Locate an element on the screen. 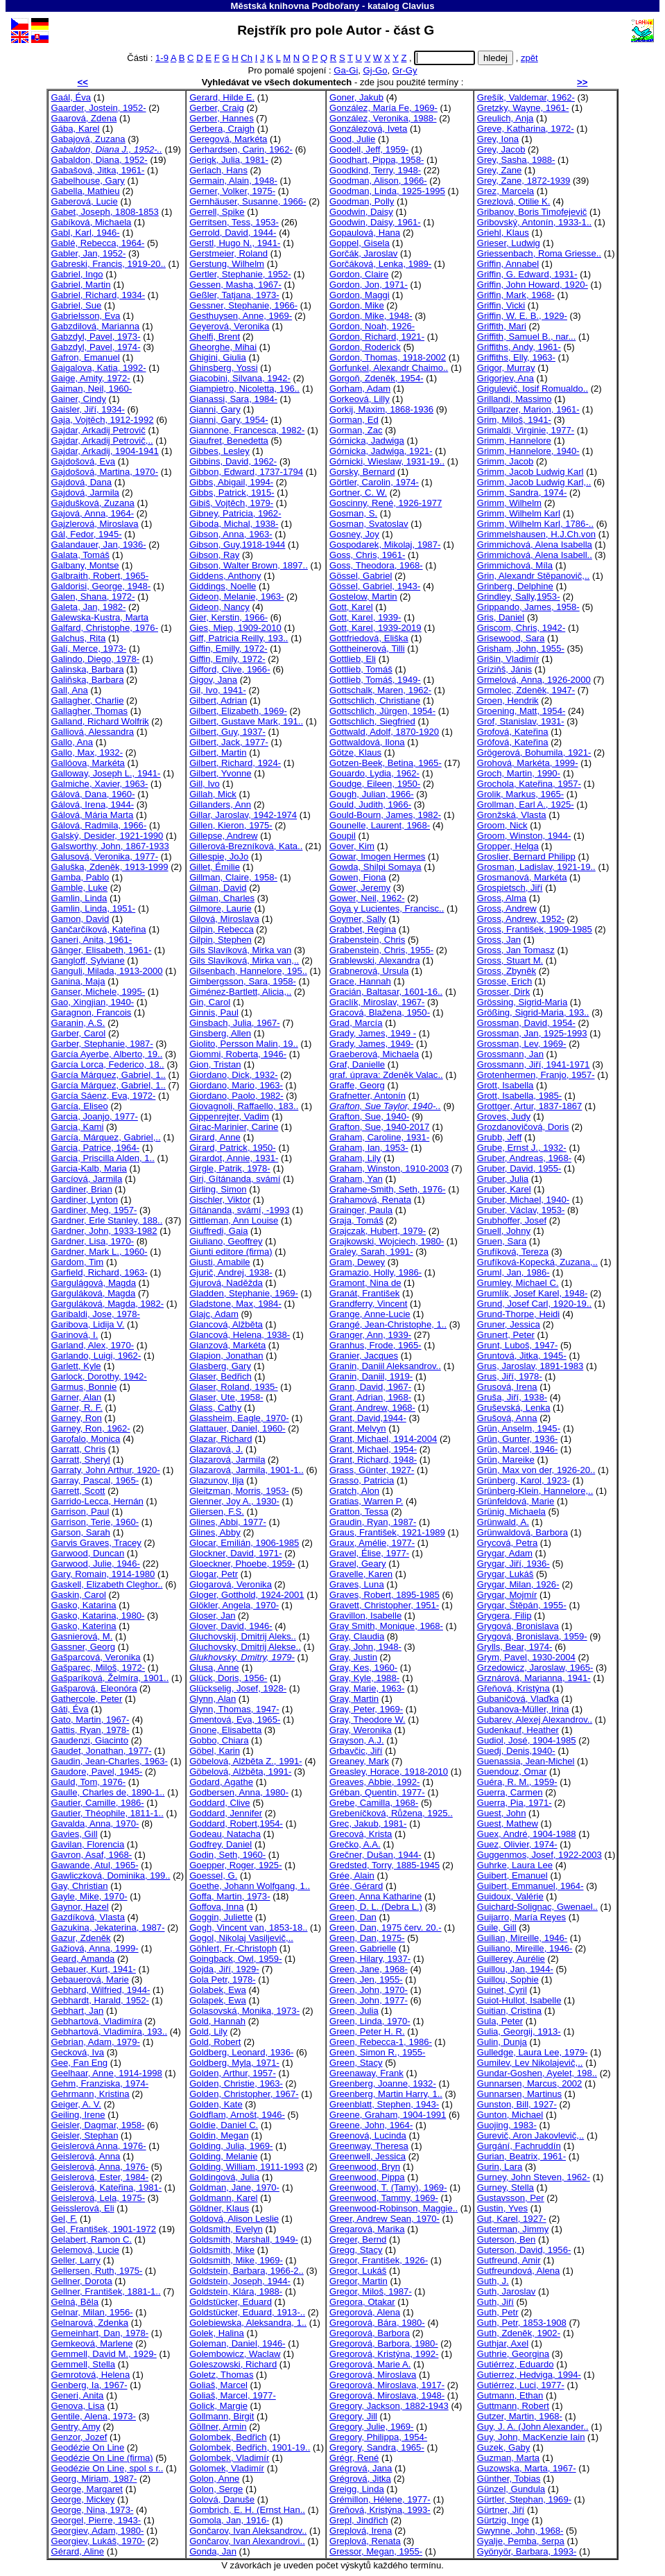 This screenshot has height=2576, width=665. Gelná, Běla is located at coordinates (75, 2302).